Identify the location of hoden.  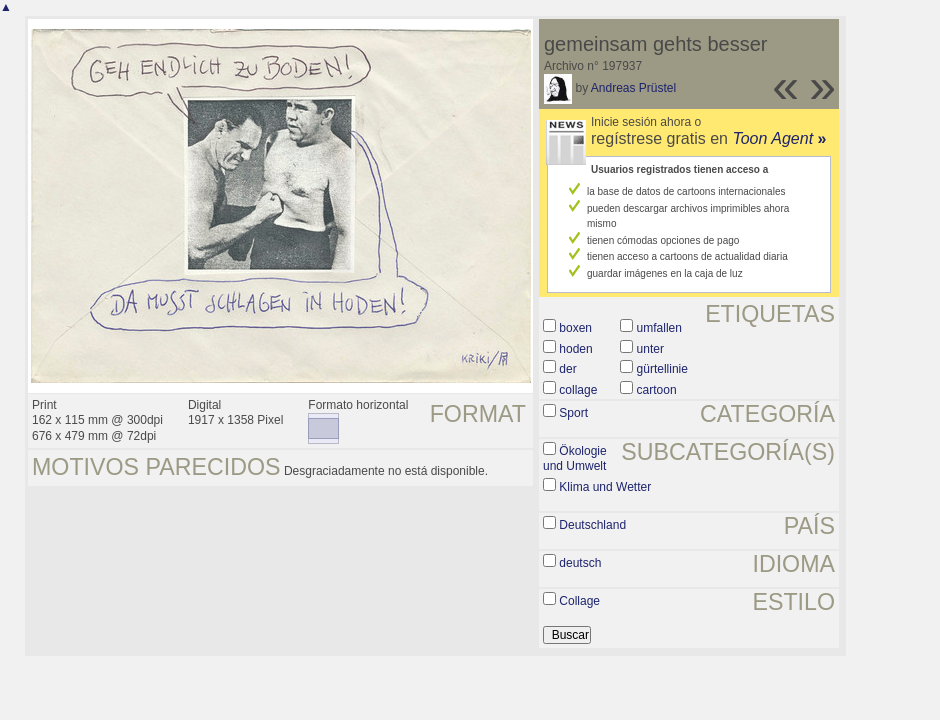
(575, 349).